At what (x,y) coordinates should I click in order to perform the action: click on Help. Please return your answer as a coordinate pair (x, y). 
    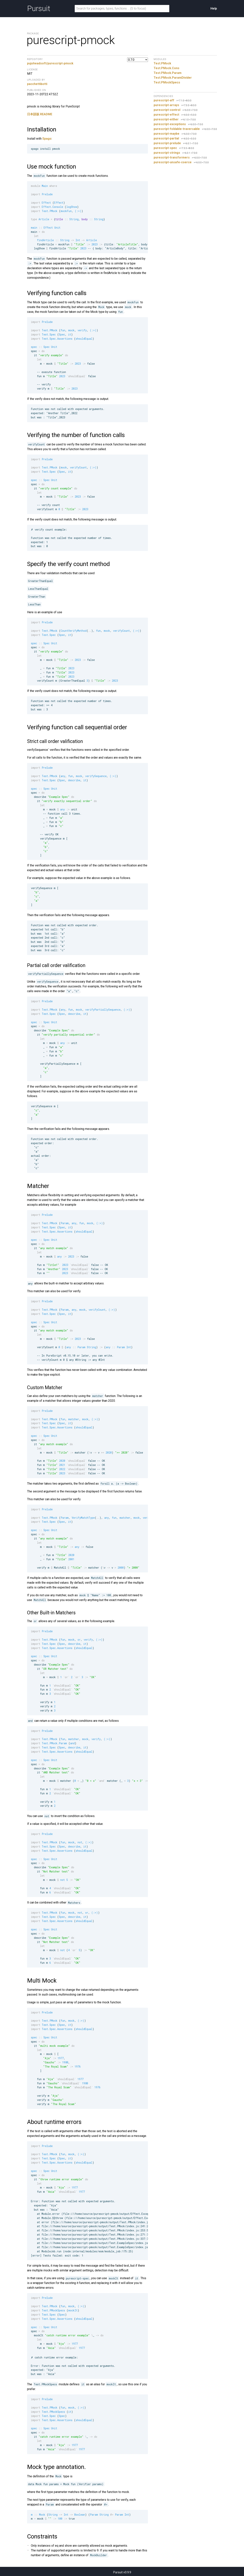
    Looking at the image, I should click on (213, 8).